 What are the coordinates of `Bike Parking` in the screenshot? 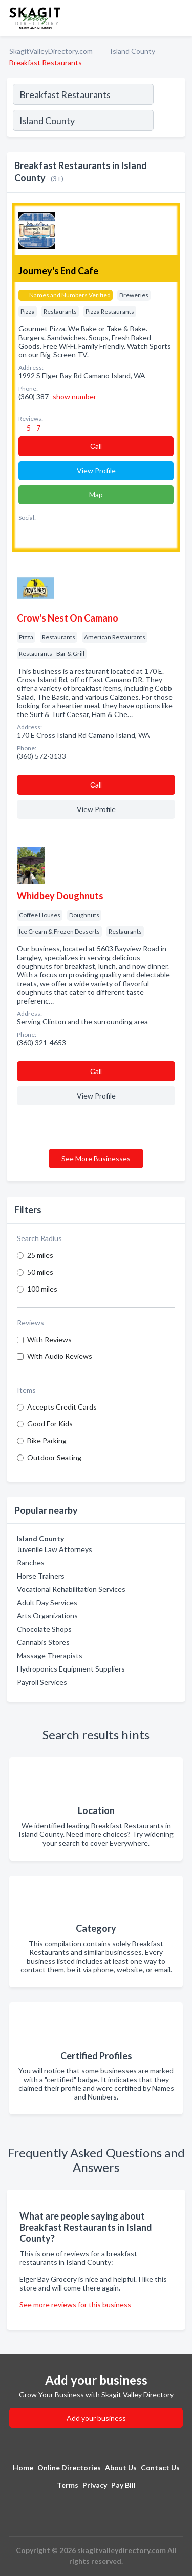 It's located at (47, 1440).